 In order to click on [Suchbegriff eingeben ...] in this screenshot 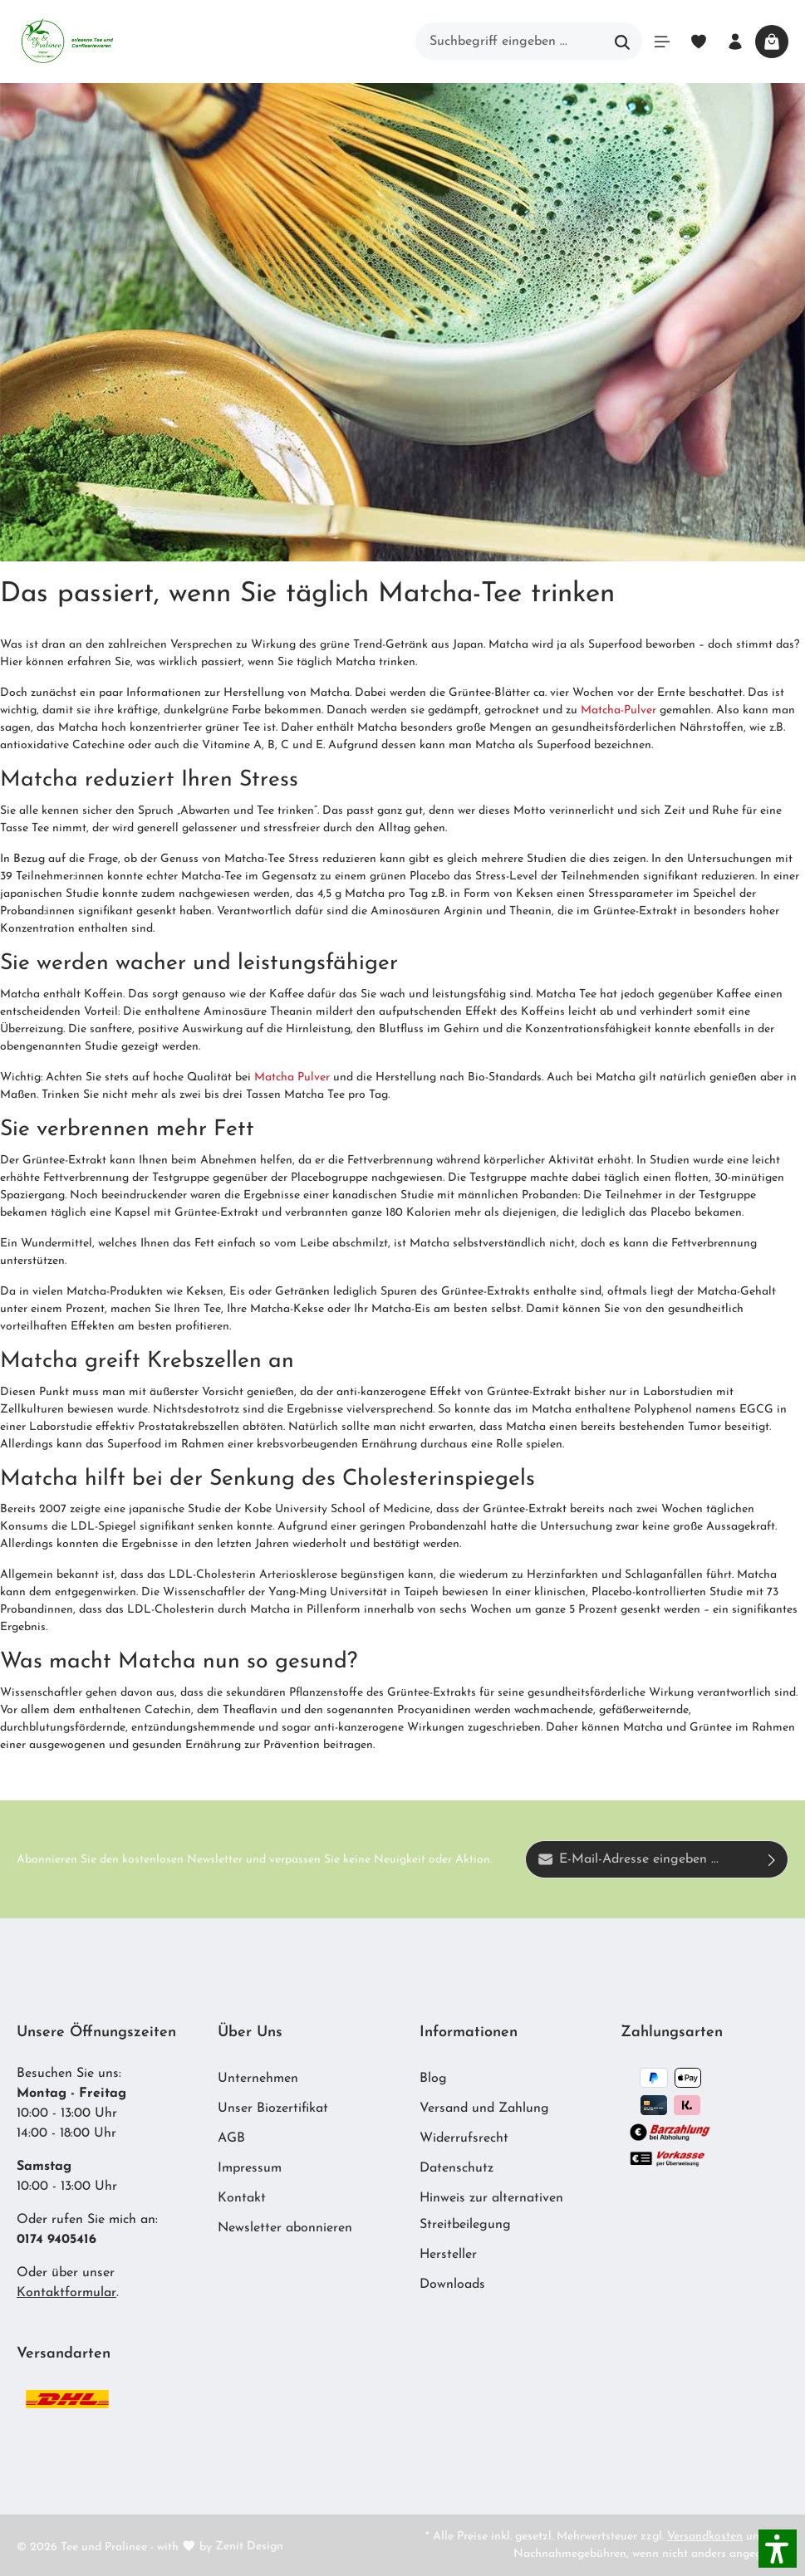, I will do `click(509, 41)`.